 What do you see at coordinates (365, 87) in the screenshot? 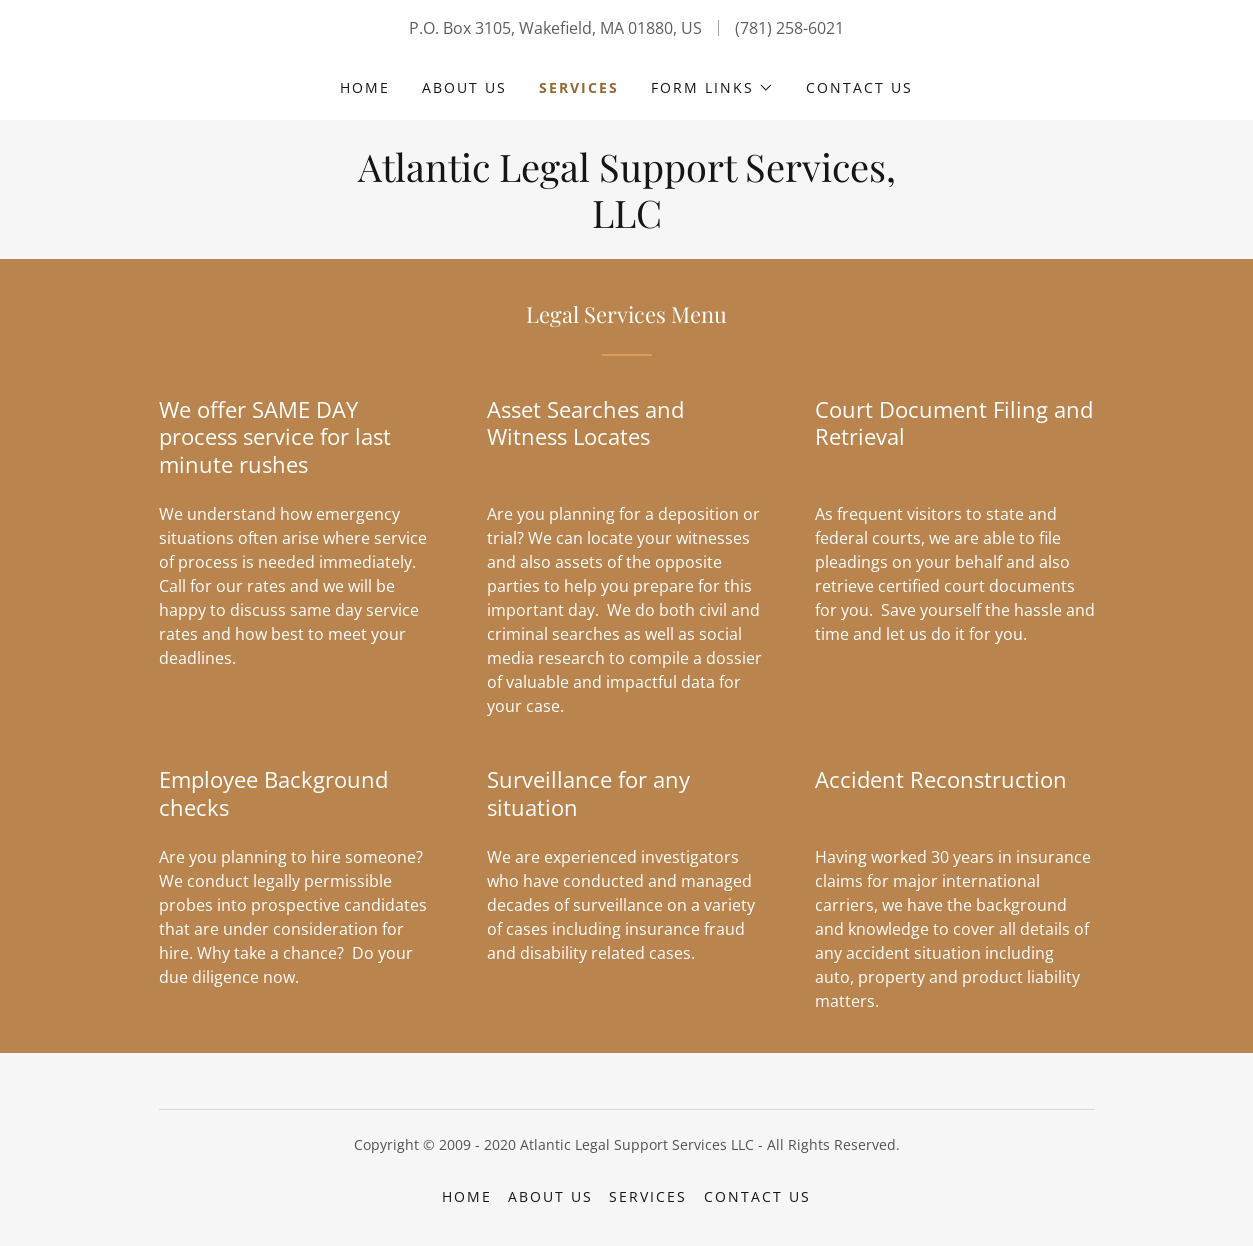
I see `Home [link]` at bounding box center [365, 87].